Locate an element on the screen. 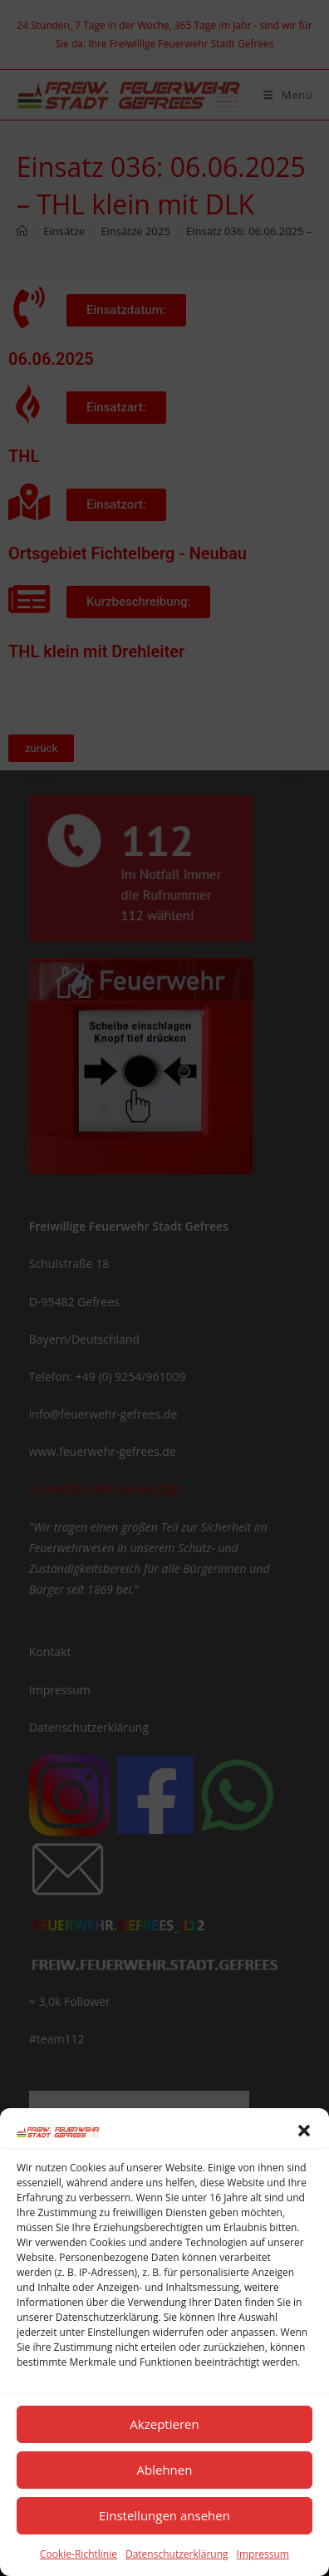 This screenshot has height=2576, width=329. Cookie-Richtlinie is located at coordinates (78, 2554).